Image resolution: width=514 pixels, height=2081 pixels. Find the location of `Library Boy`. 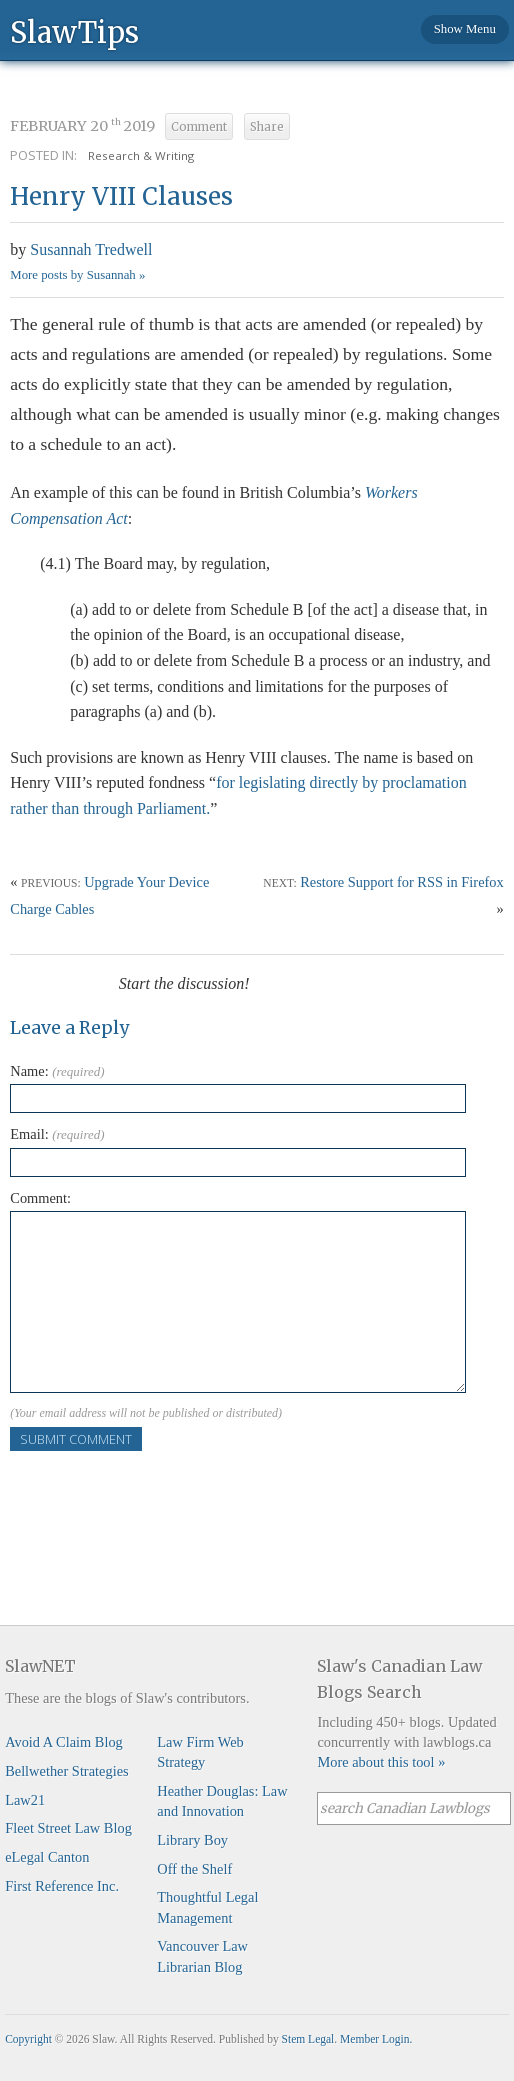

Library Boy is located at coordinates (192, 1840).